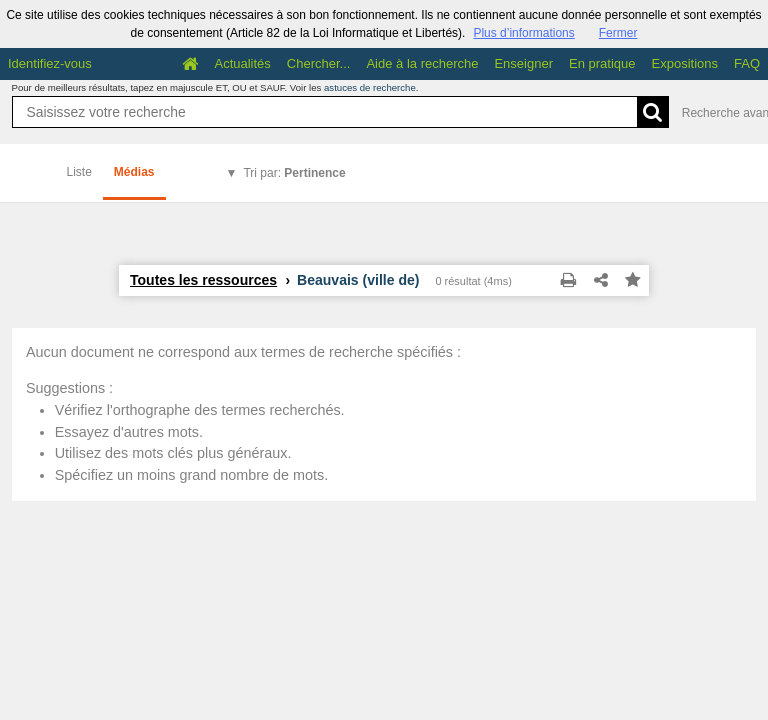 The width and height of the screenshot is (768, 720). What do you see at coordinates (242, 63) in the screenshot?
I see `Actualités` at bounding box center [242, 63].